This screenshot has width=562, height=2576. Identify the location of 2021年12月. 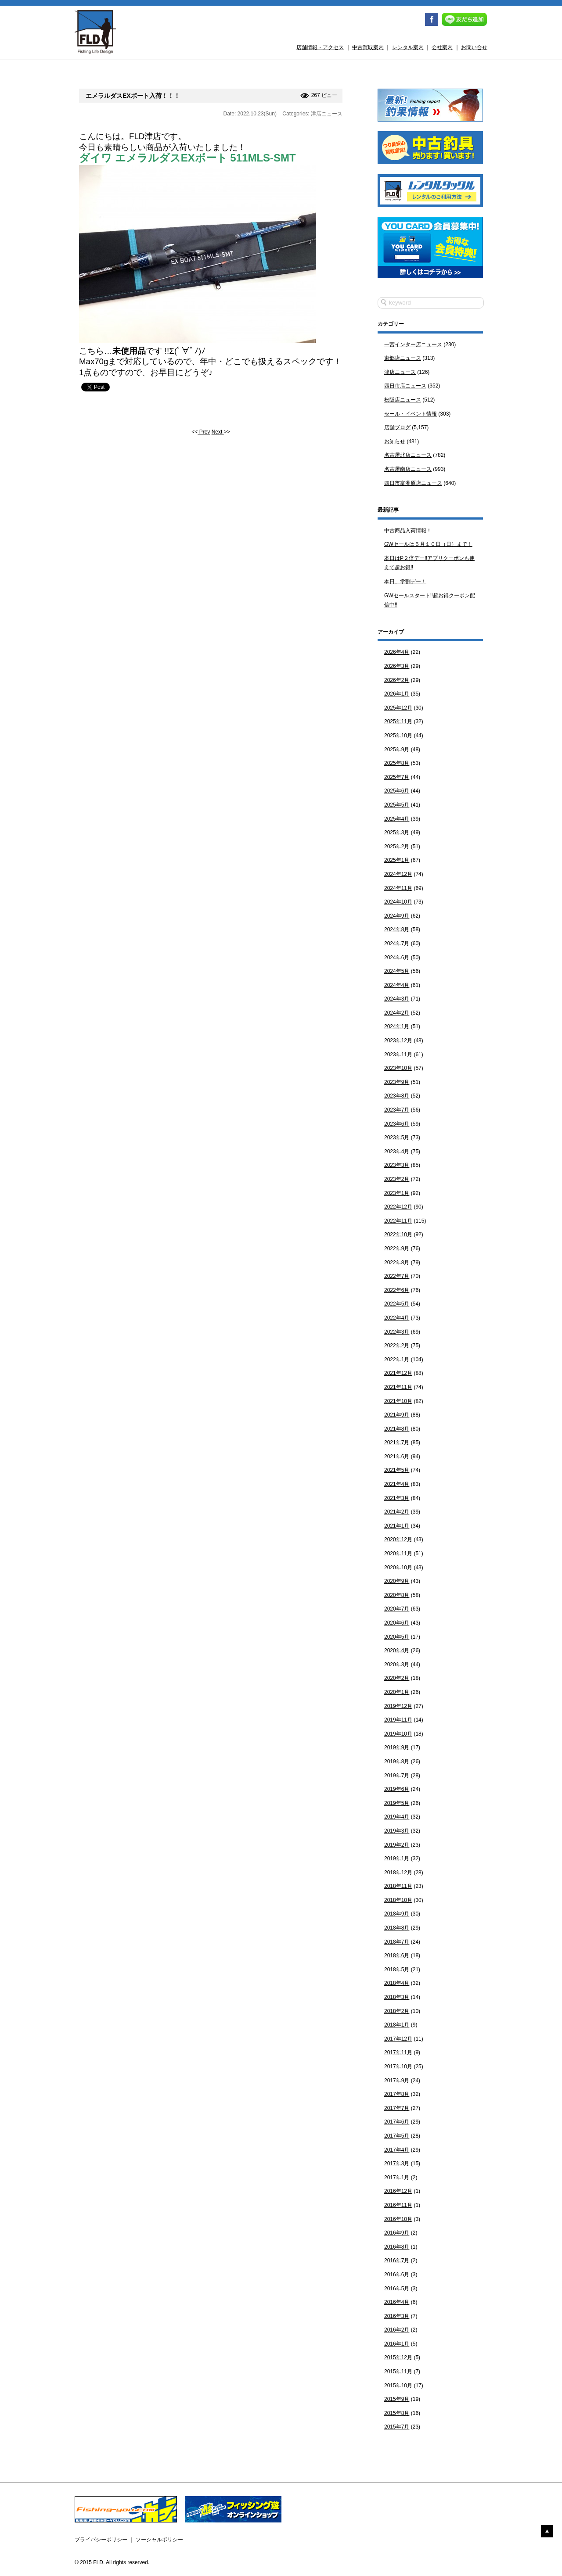
(398, 1373).